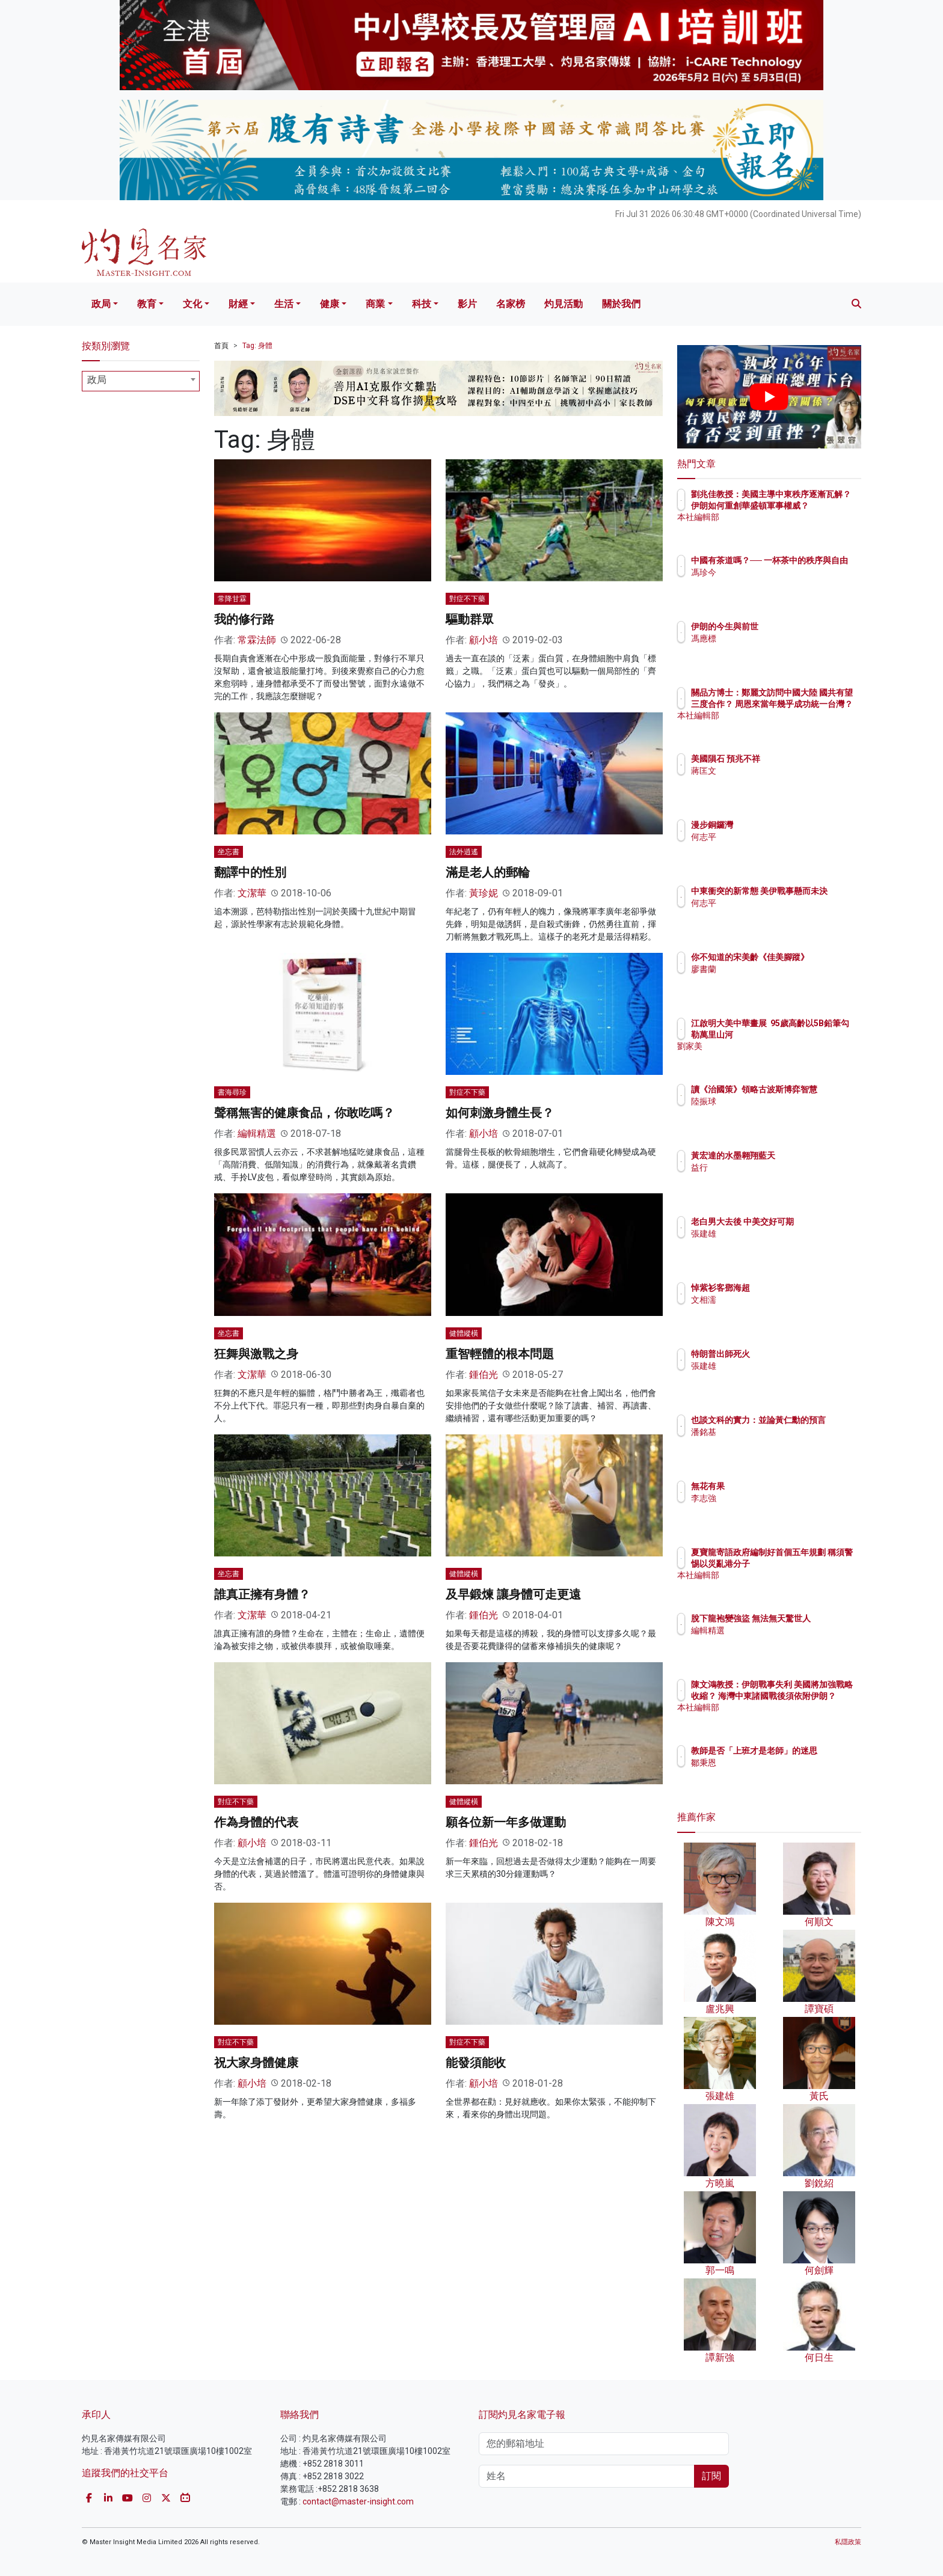 The width and height of the screenshot is (943, 2576). I want to click on 漫步銅鑼灣, so click(782, 825).